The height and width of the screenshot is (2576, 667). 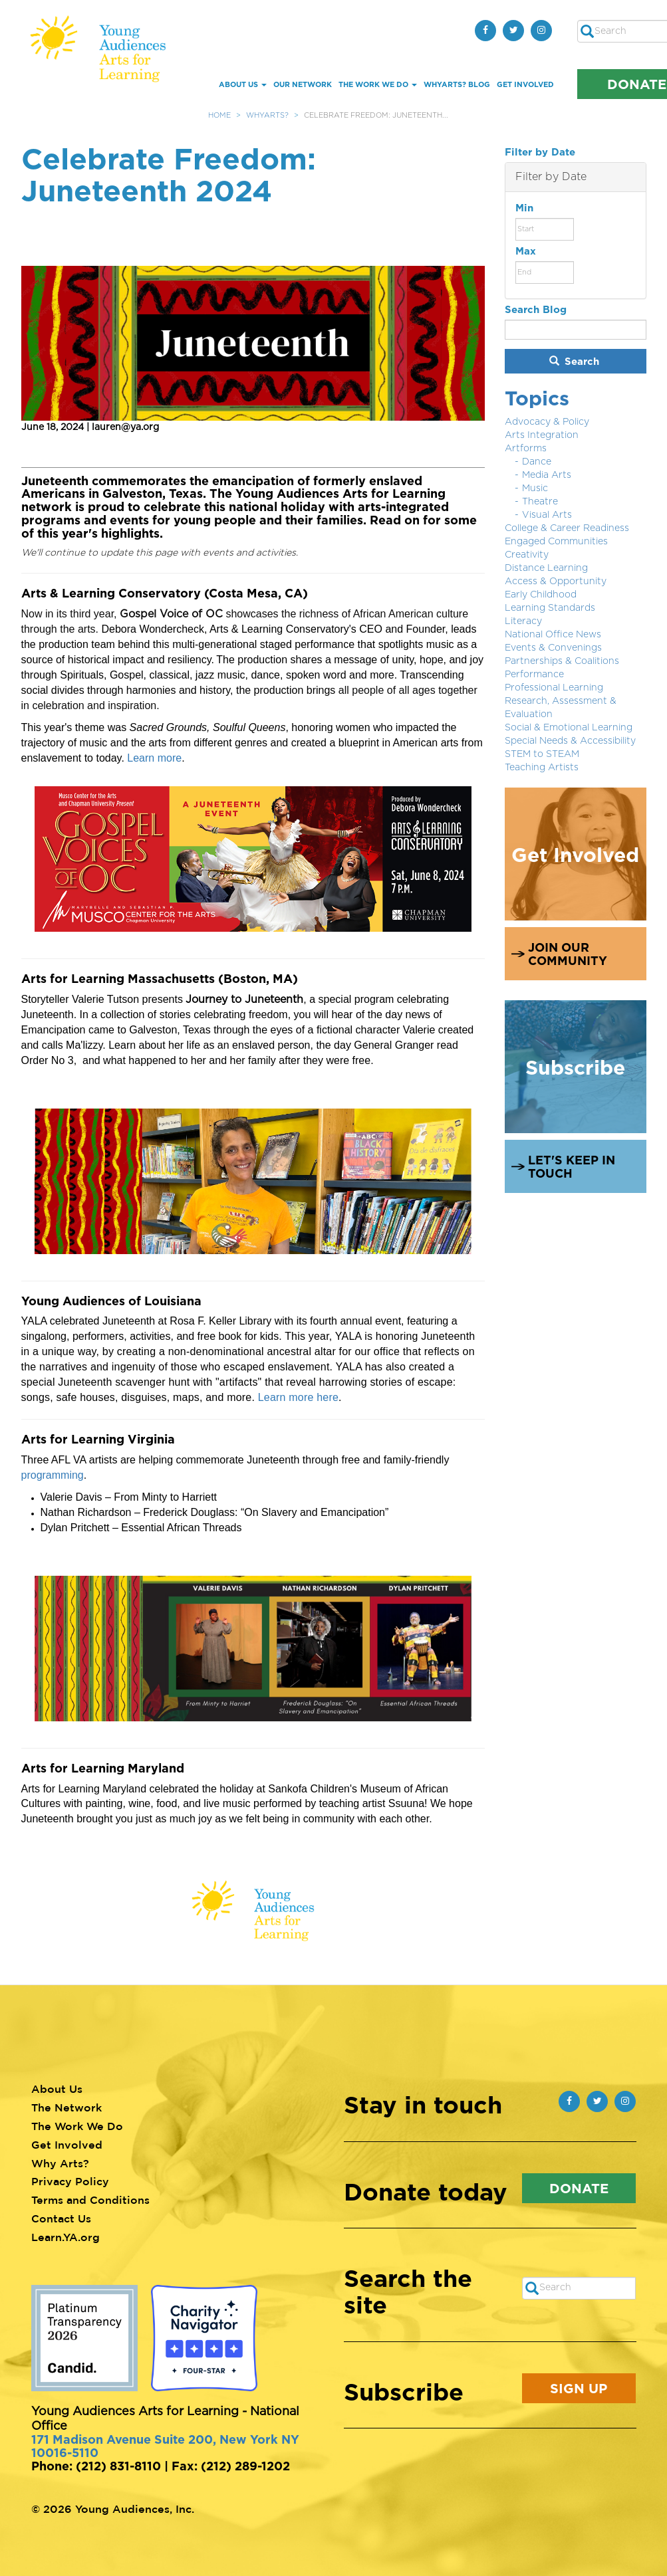 What do you see at coordinates (526, 448) in the screenshot?
I see `Artforms` at bounding box center [526, 448].